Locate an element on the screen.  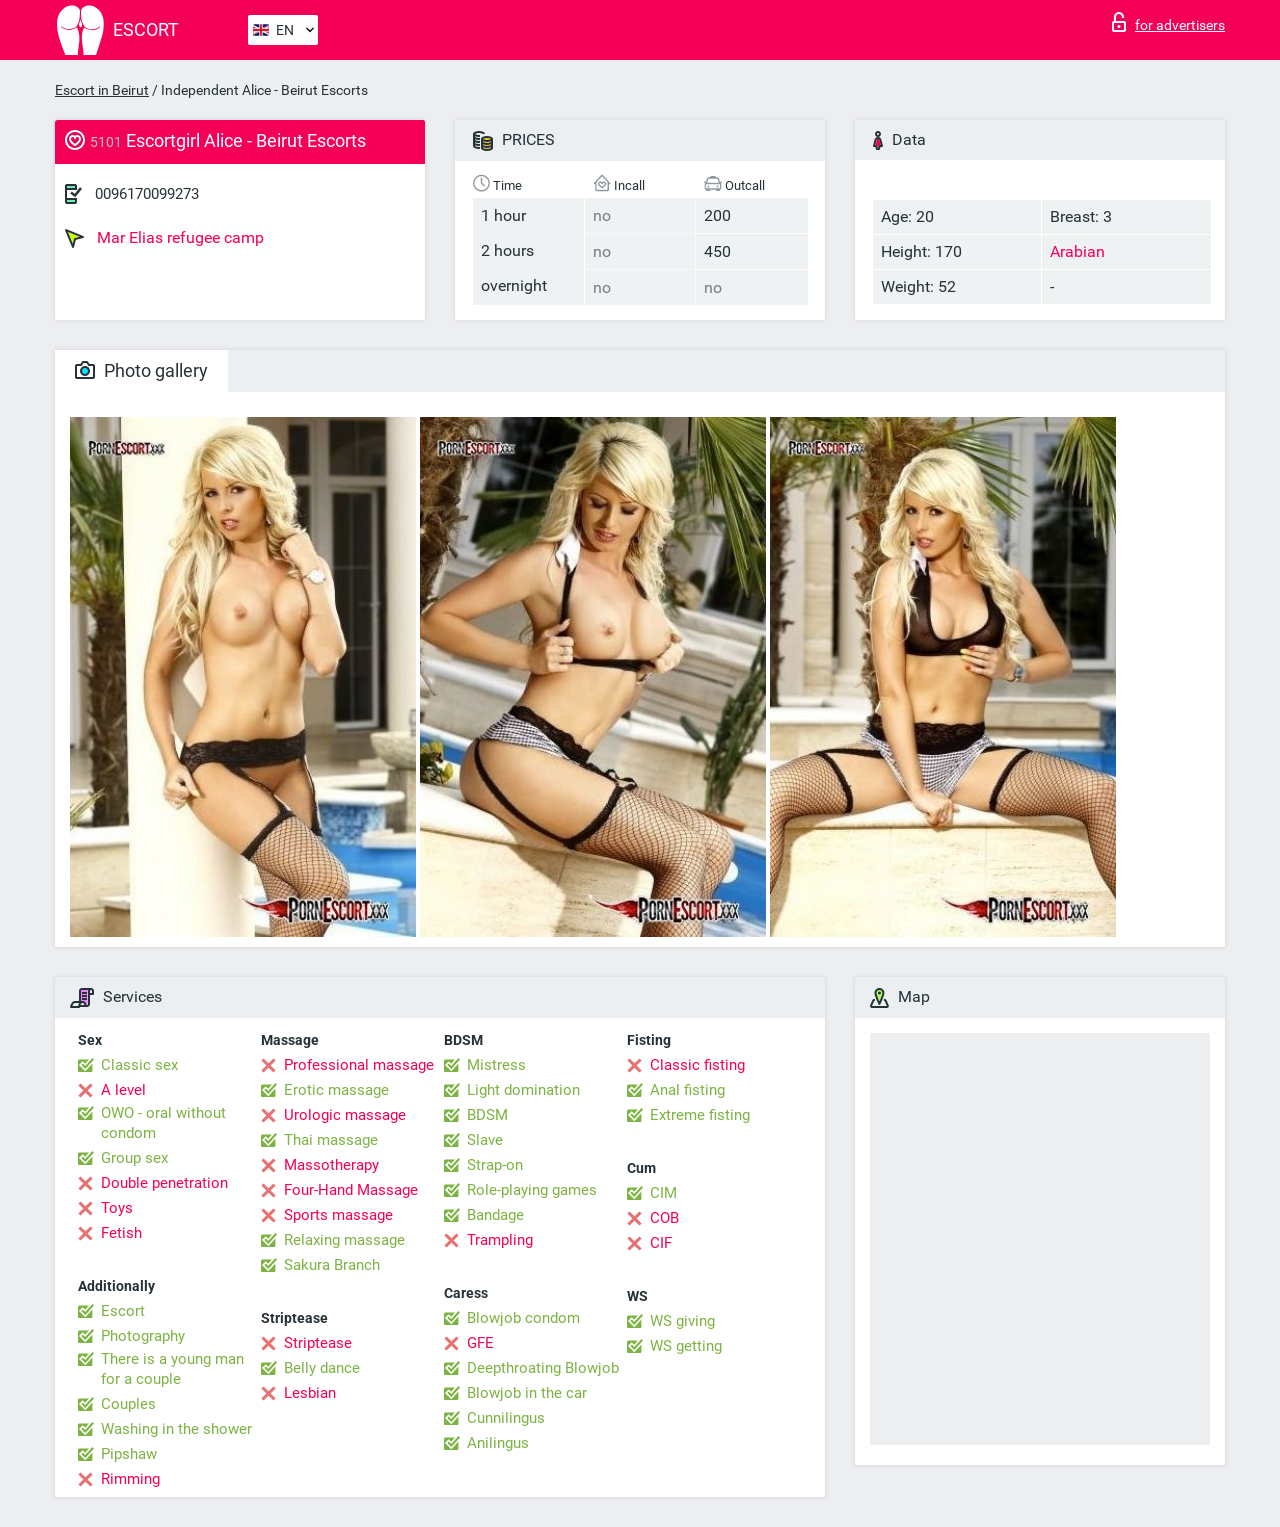
Belly dance is located at coordinates (322, 1368).